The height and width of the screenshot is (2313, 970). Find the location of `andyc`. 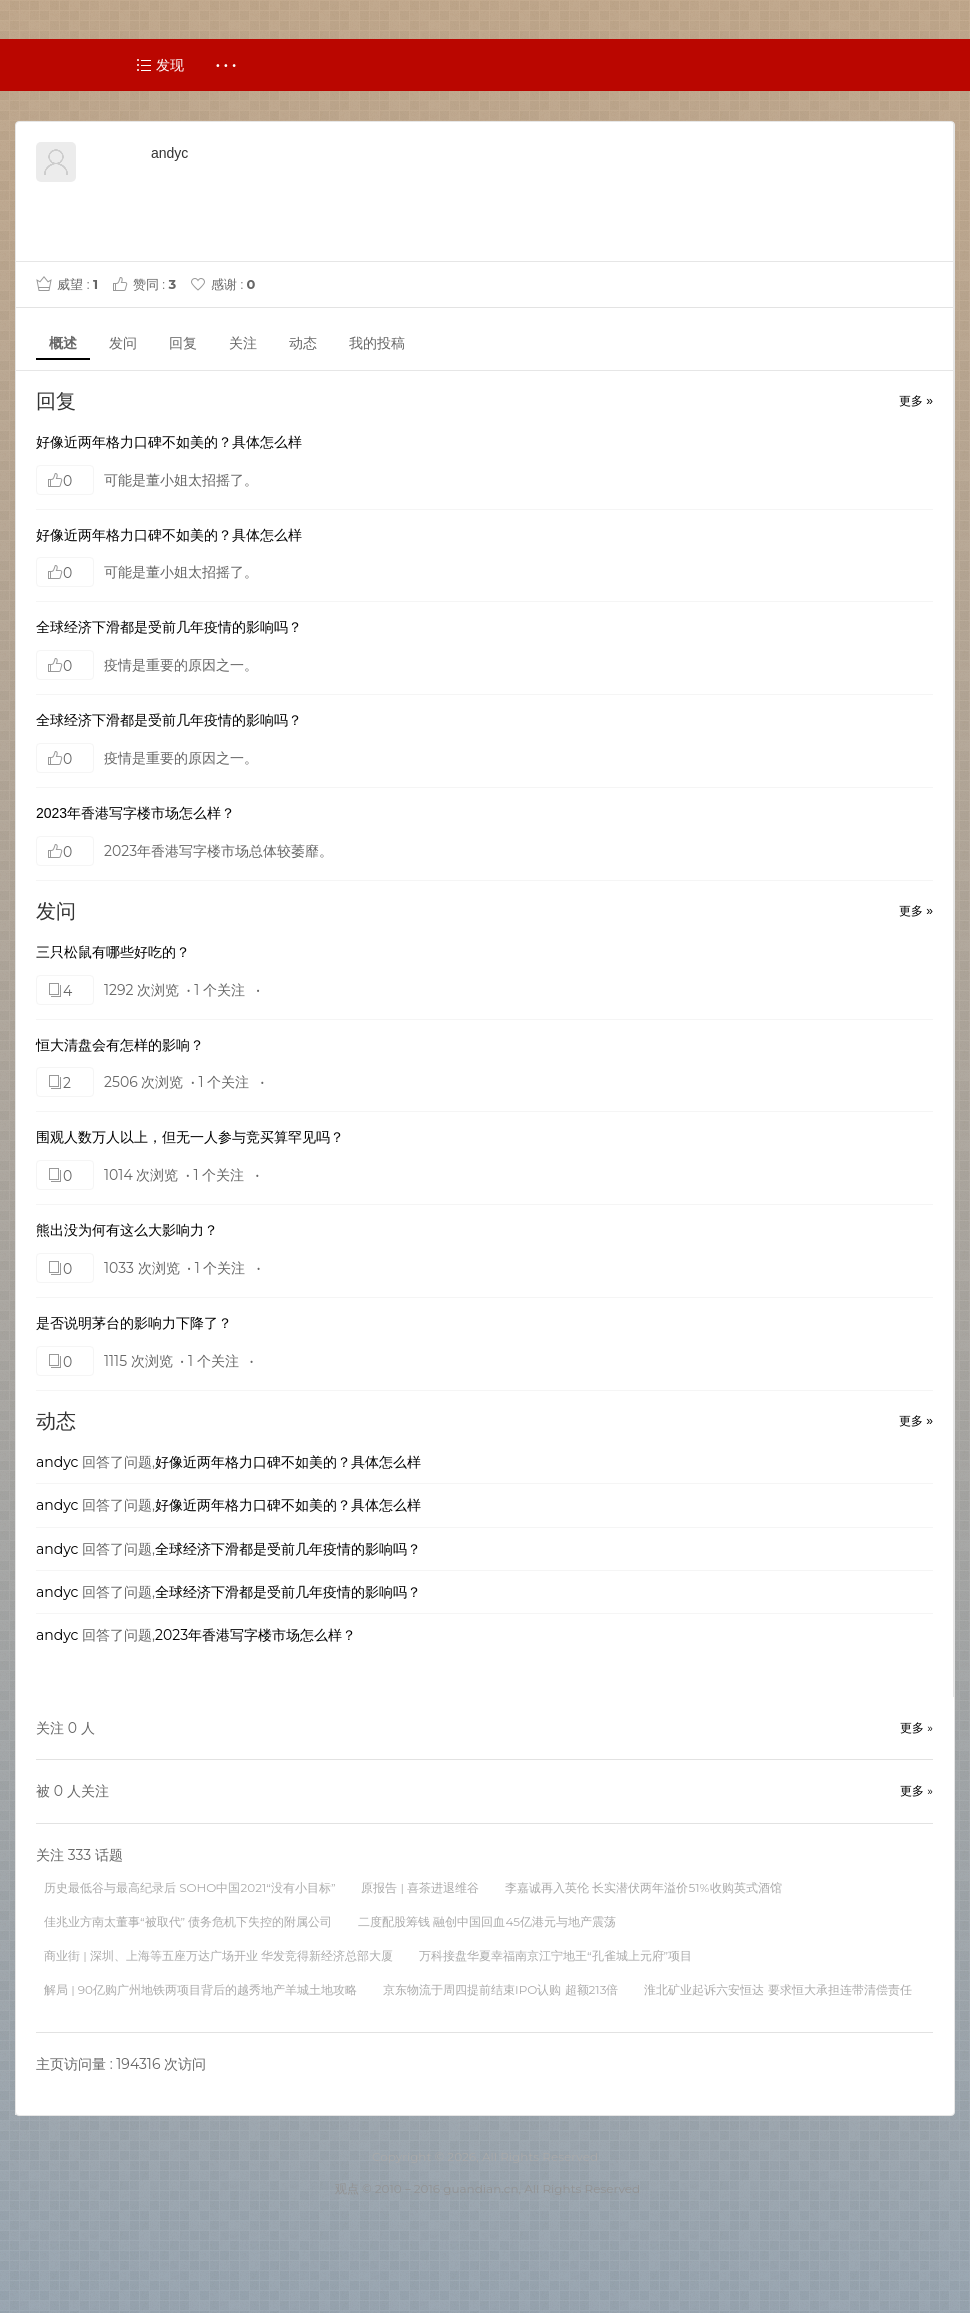

andyc is located at coordinates (57, 1462).